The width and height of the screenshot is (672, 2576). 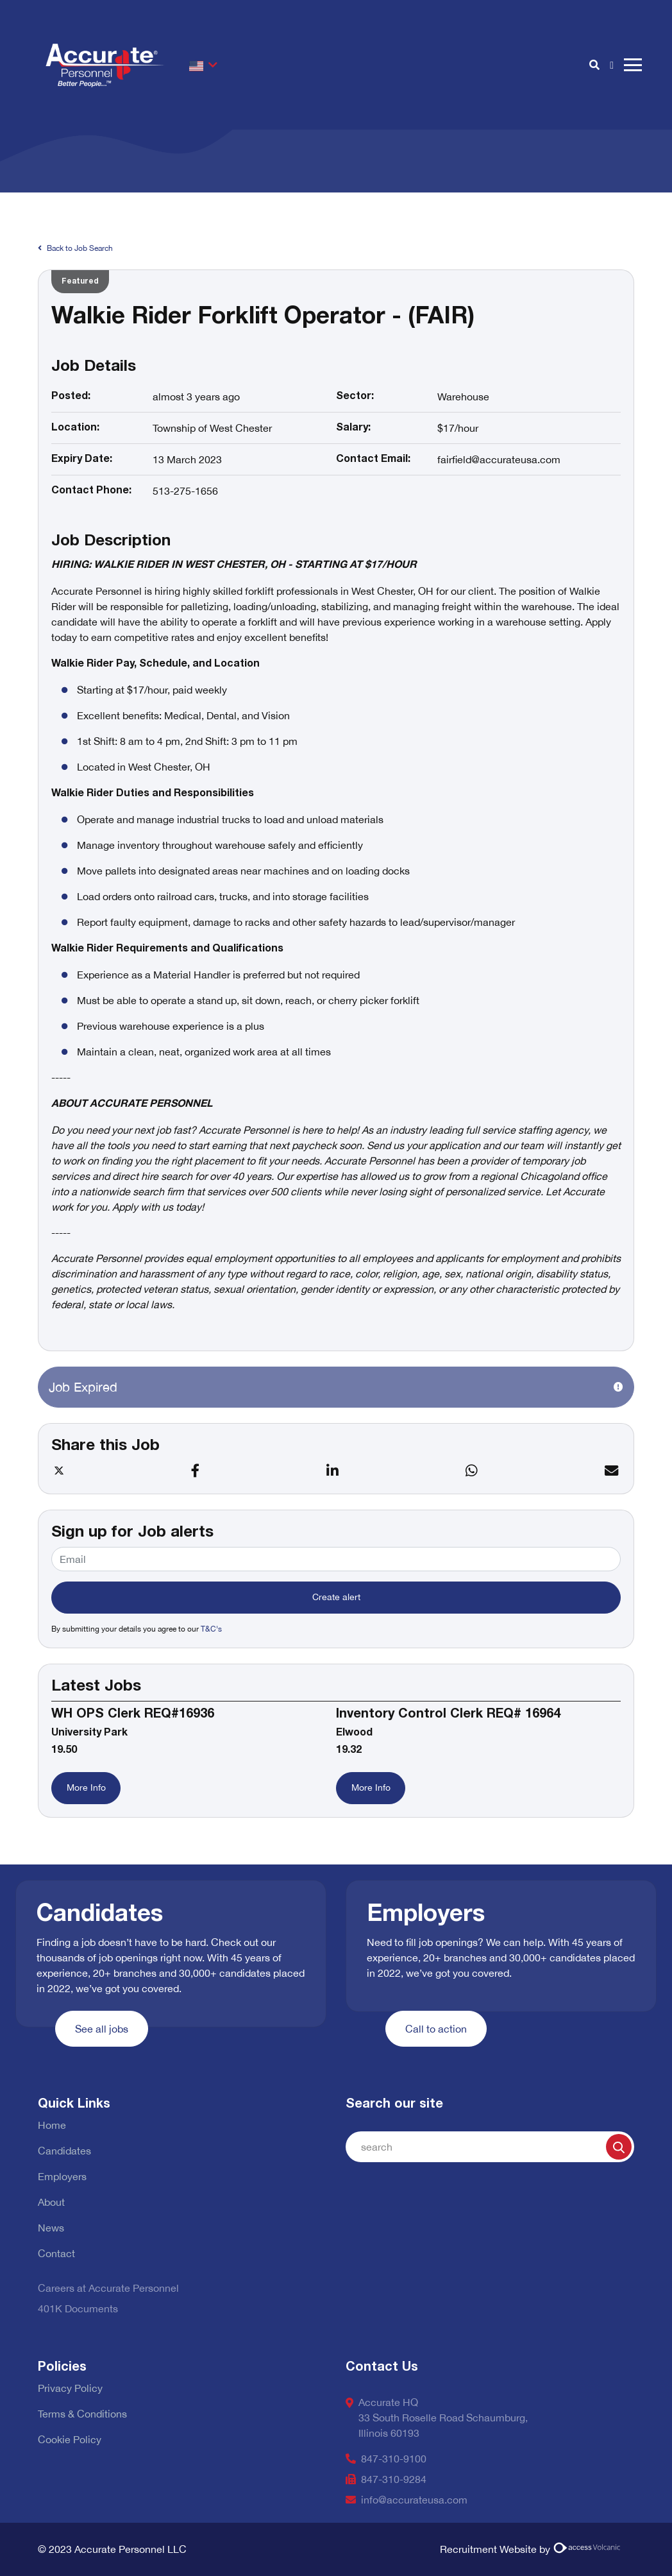 I want to click on Back to Job Search, so click(x=75, y=248).